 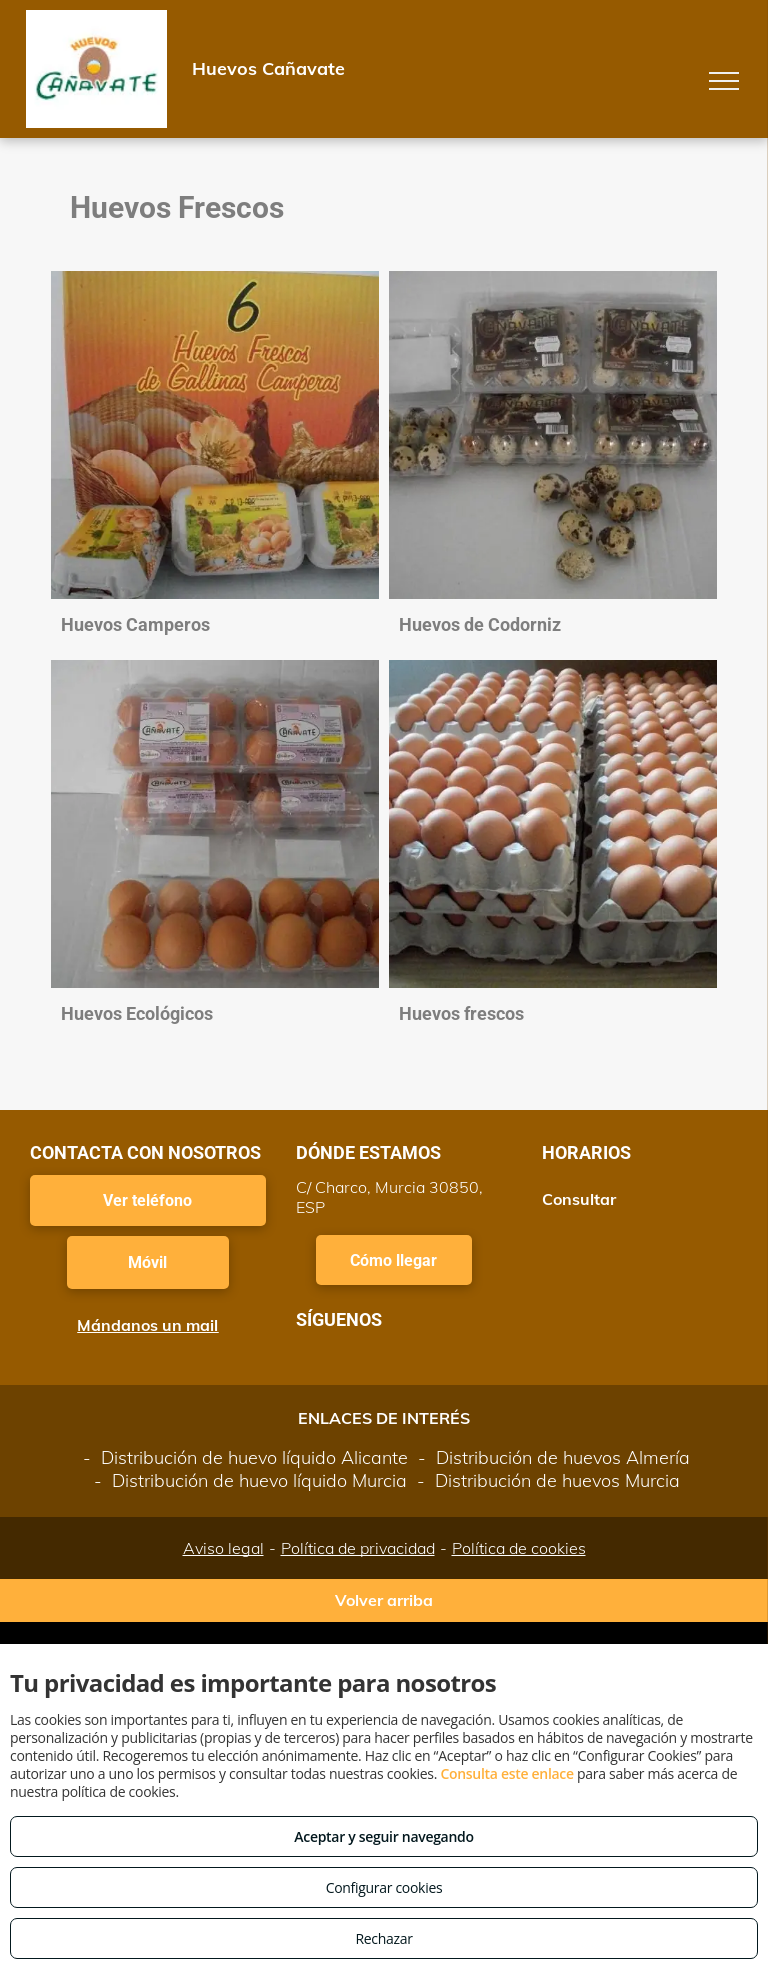 I want to click on Volver arriba, so click(x=384, y=1600).